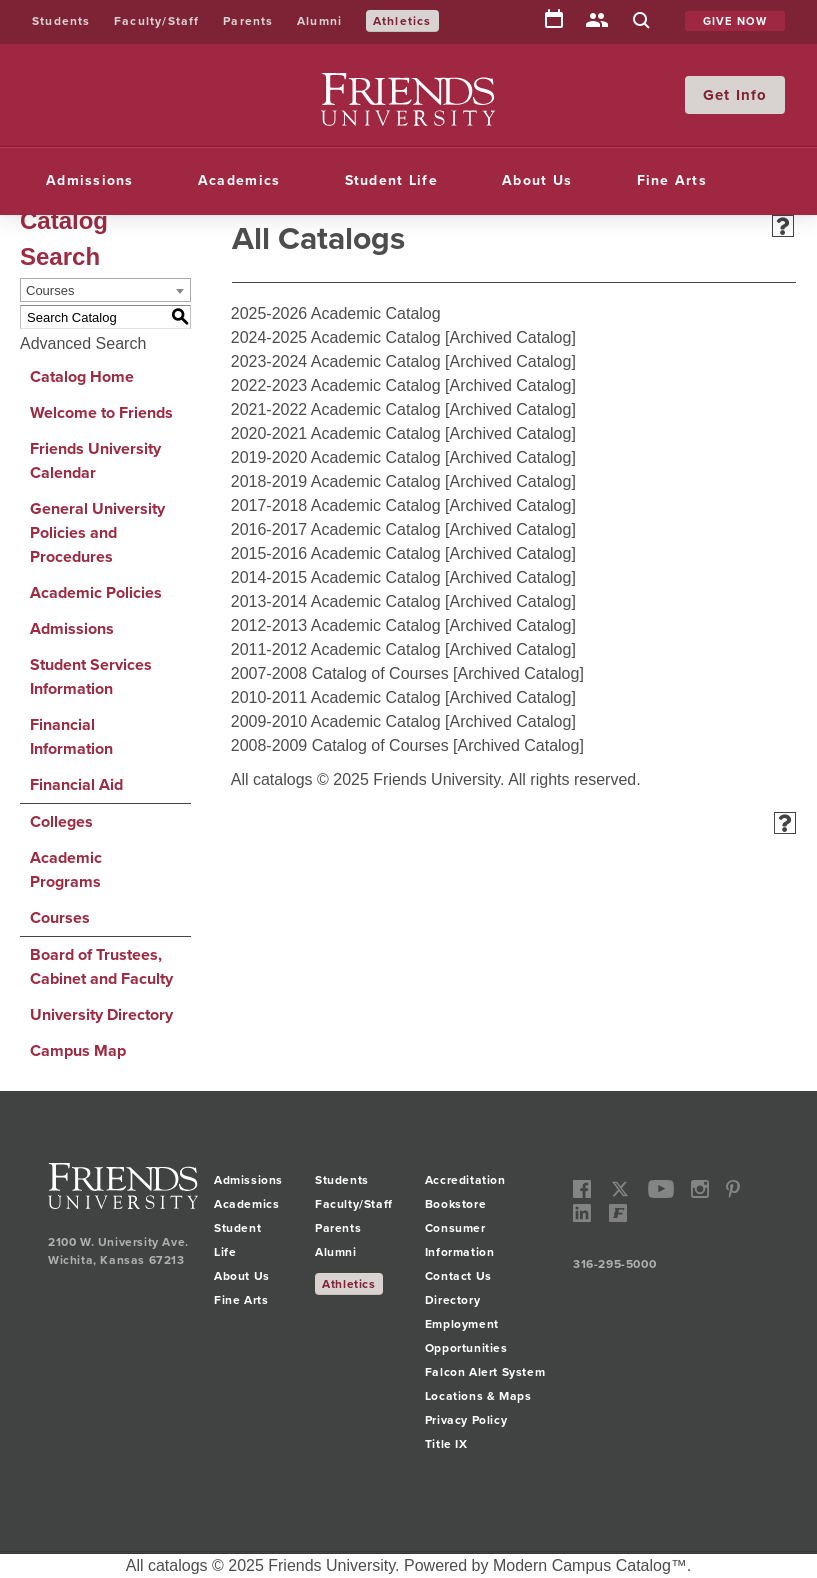 This screenshot has width=817, height=1578. What do you see at coordinates (50, 290) in the screenshot?
I see `Courses [textbox]` at bounding box center [50, 290].